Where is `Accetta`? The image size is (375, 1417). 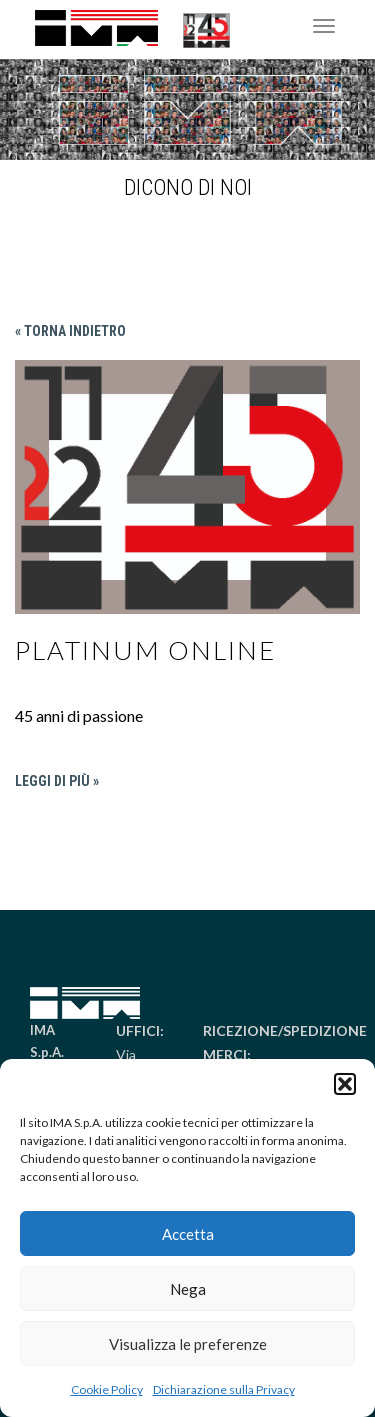
Accetta is located at coordinates (188, 1234).